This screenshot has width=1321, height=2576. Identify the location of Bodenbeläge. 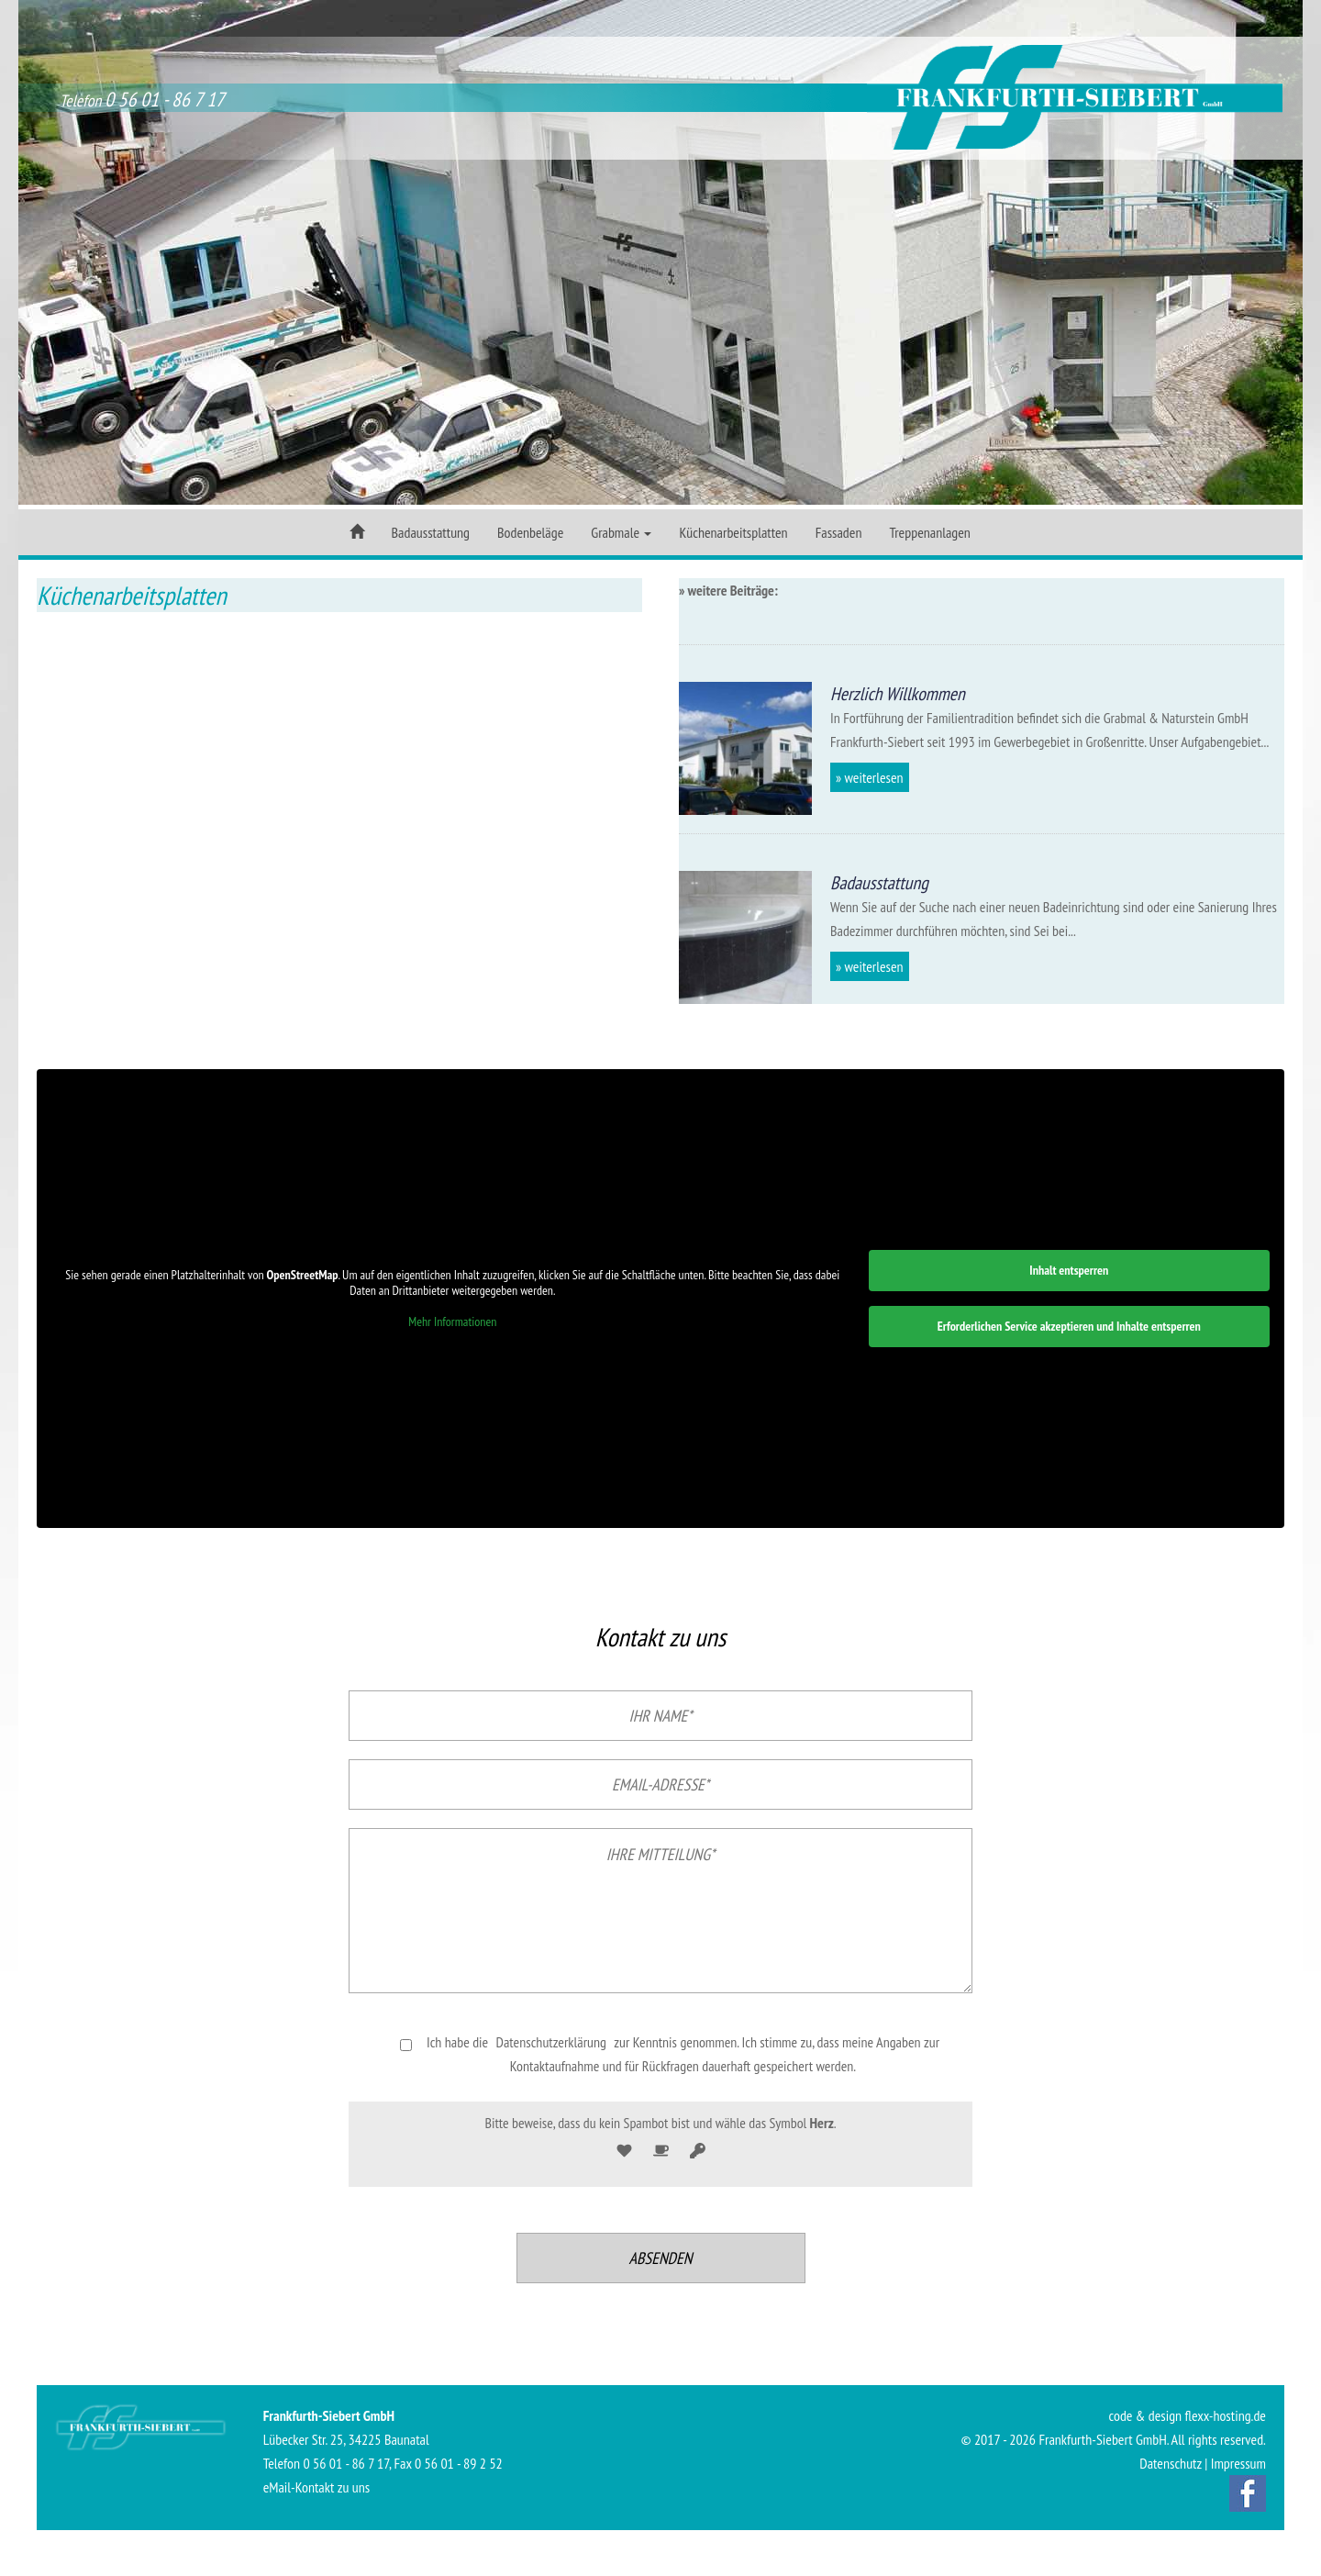
(530, 532).